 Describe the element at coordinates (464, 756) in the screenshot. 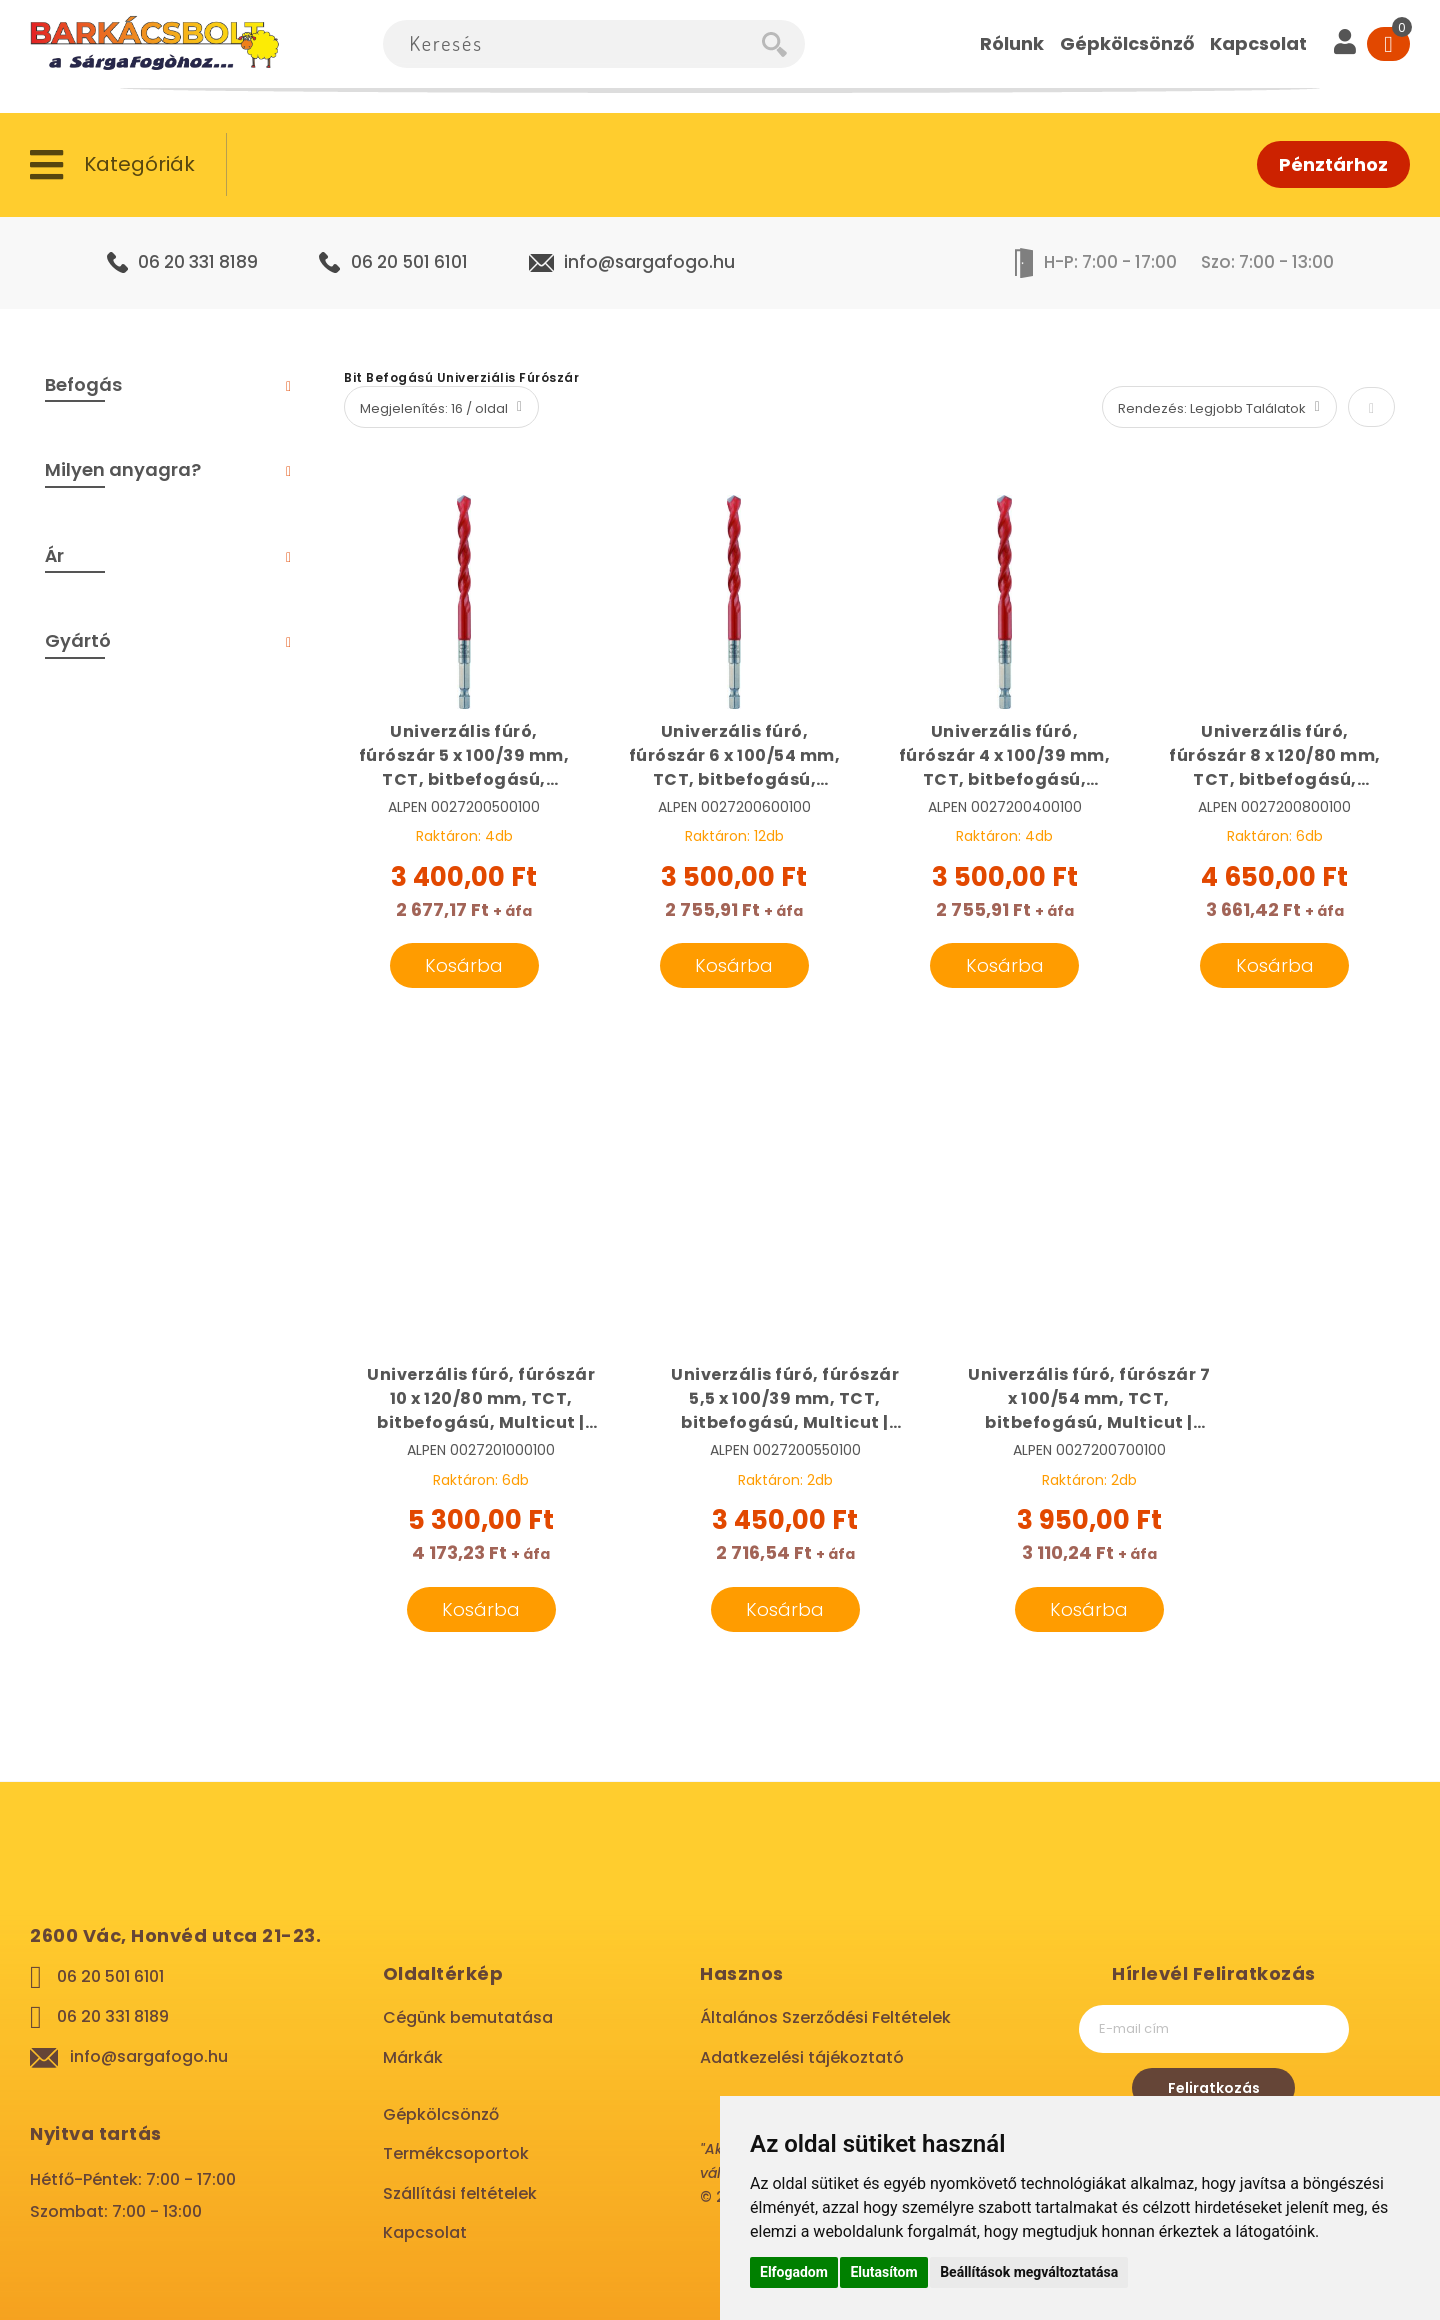

I see `Univerzális fúró, fúrószár 5 x 100/39 mm, TCT, bitbefogású, Multicut | ALPEN 0027200500100` at that location.